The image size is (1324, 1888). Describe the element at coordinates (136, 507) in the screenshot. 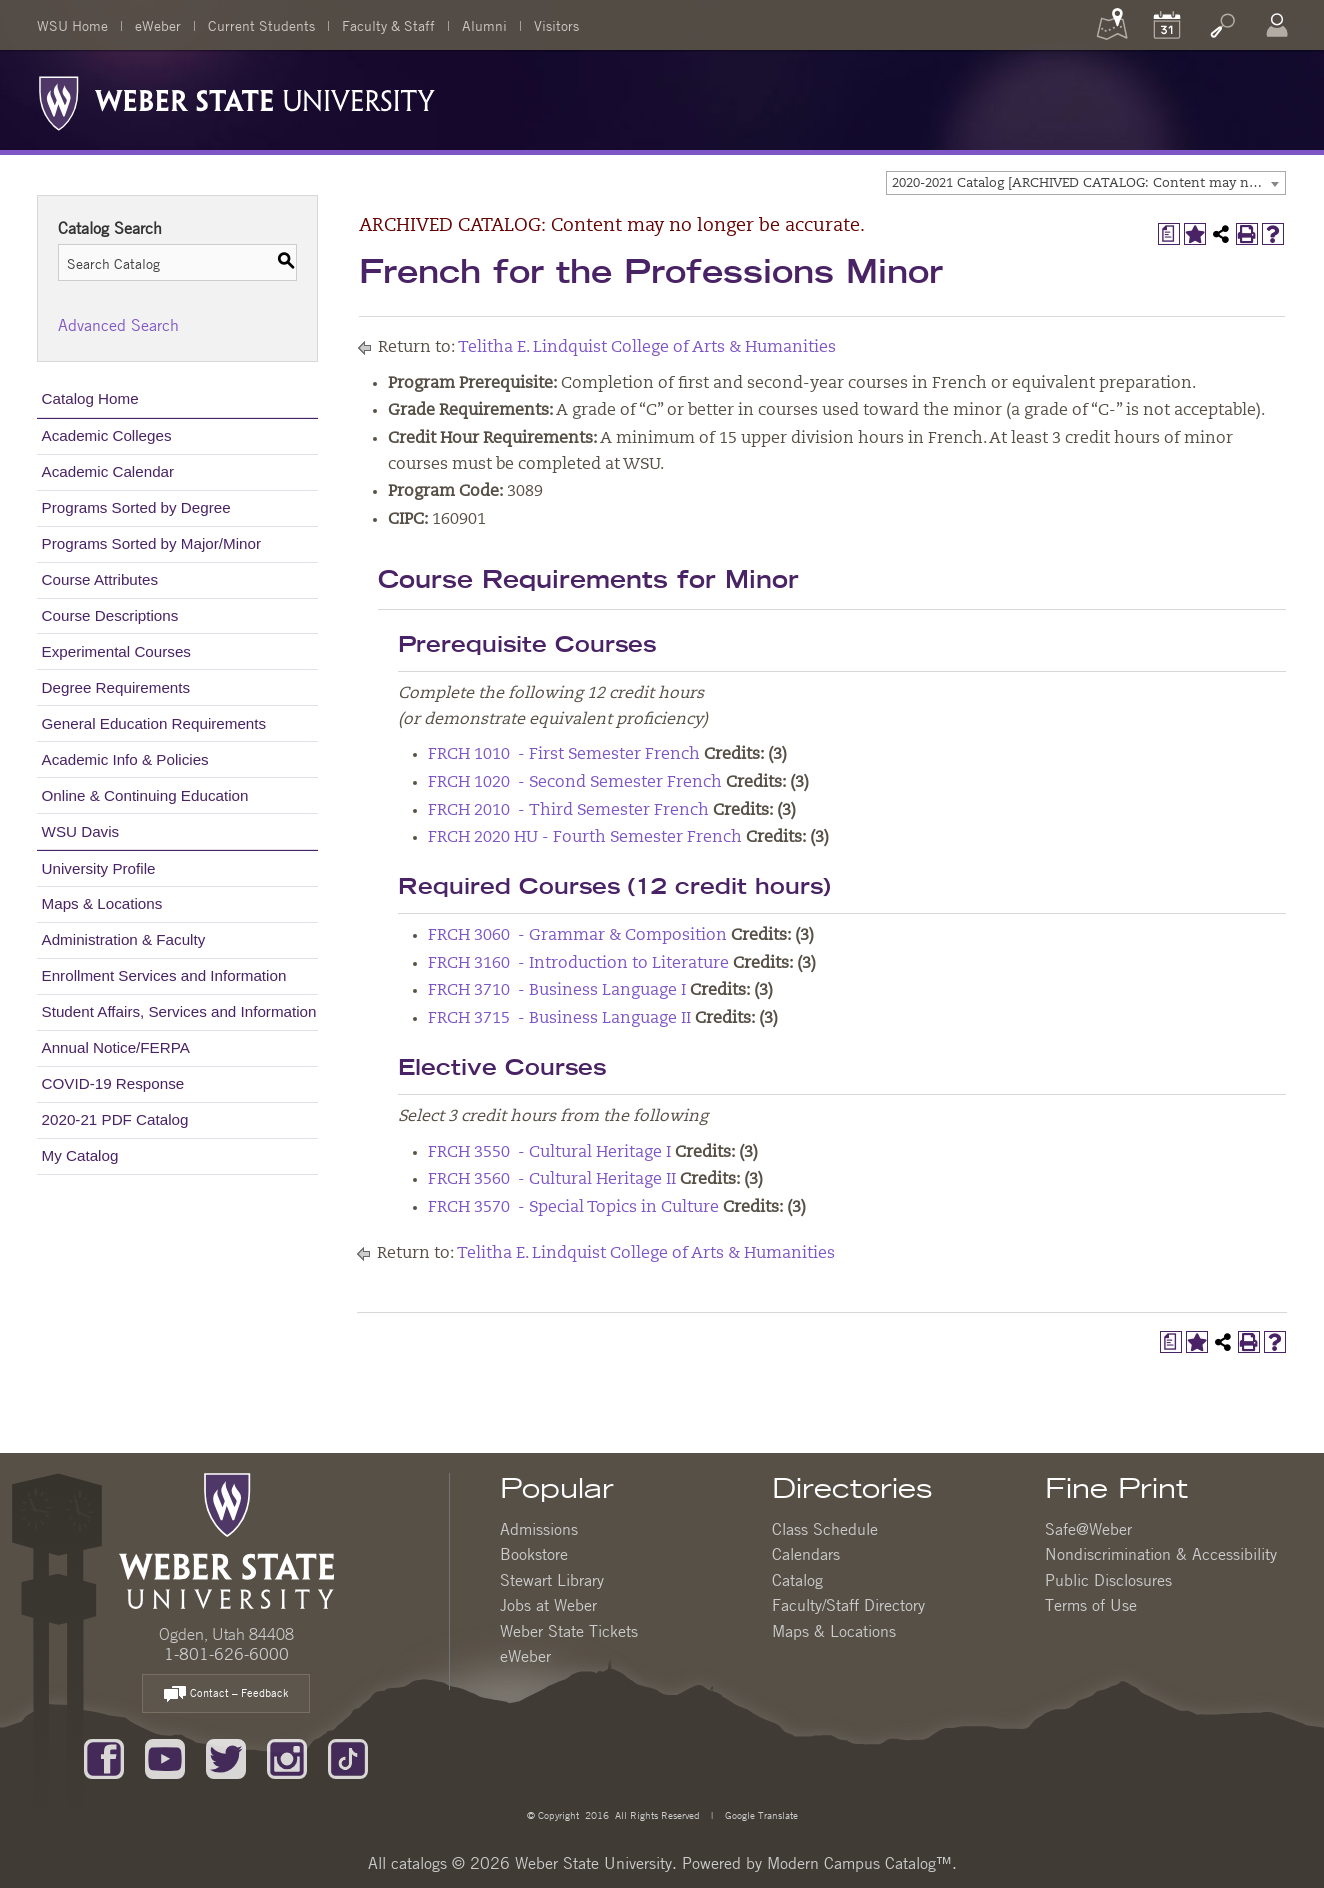

I see `Programs Sorted by Degree` at that location.